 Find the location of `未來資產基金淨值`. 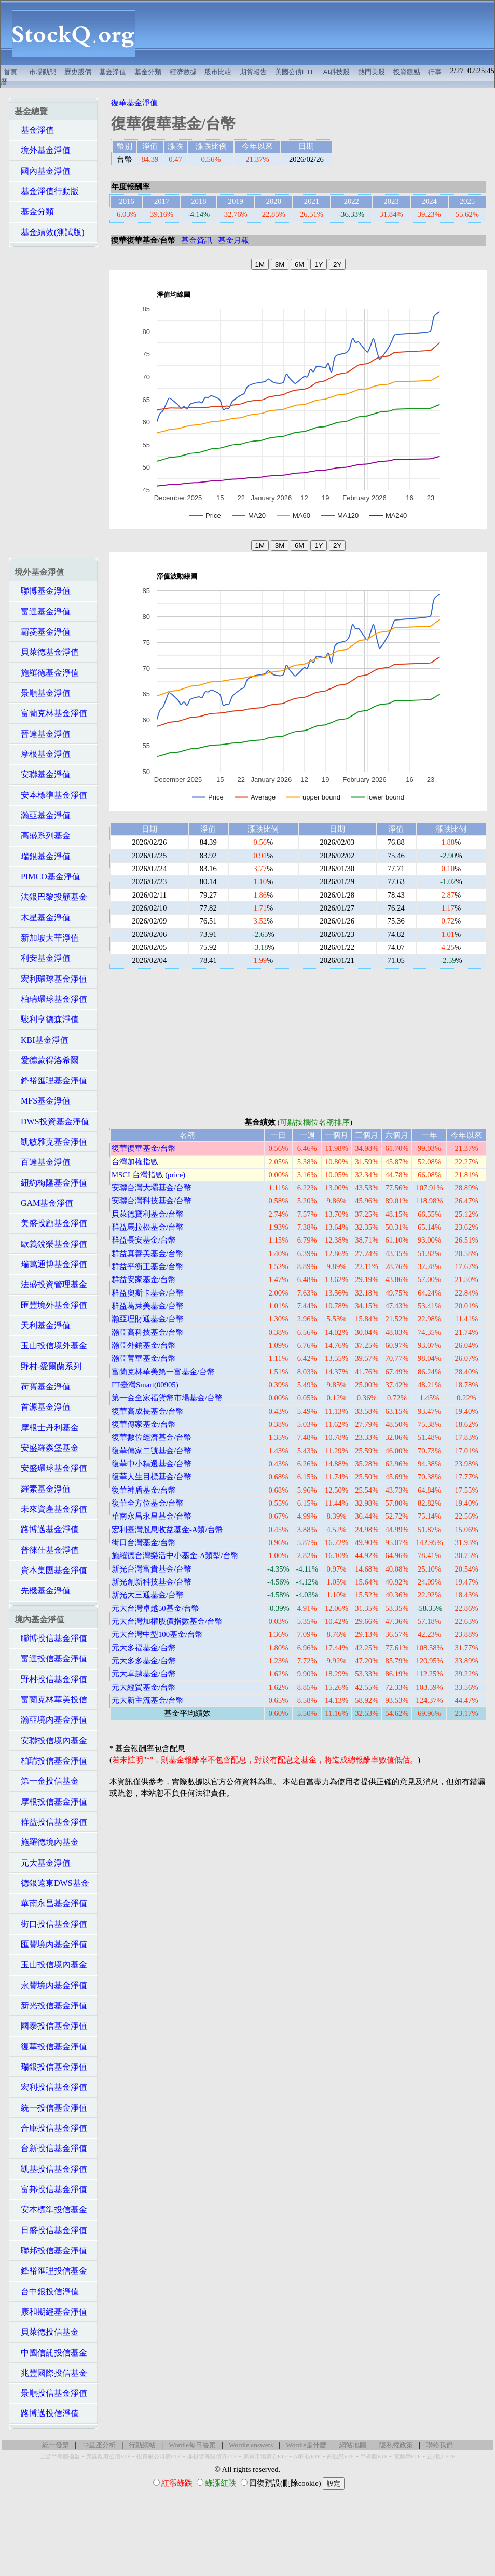

未來資產基金淨值 is located at coordinates (51, 1509).